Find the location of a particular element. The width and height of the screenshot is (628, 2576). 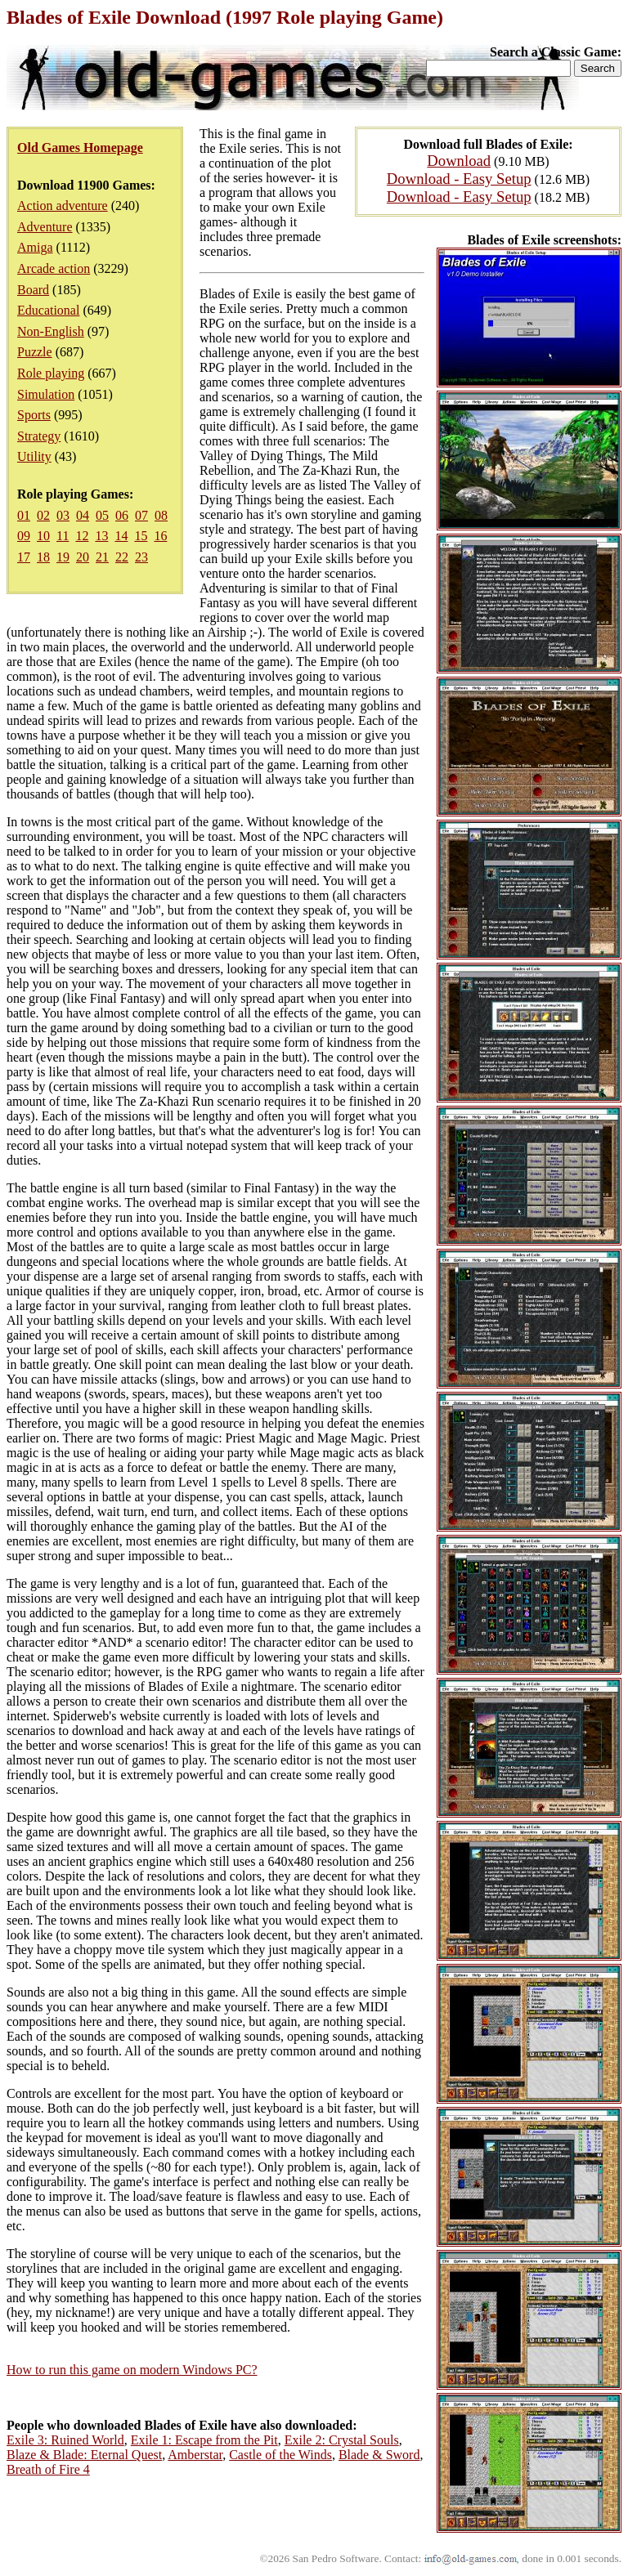

Non-English is located at coordinates (50, 331).